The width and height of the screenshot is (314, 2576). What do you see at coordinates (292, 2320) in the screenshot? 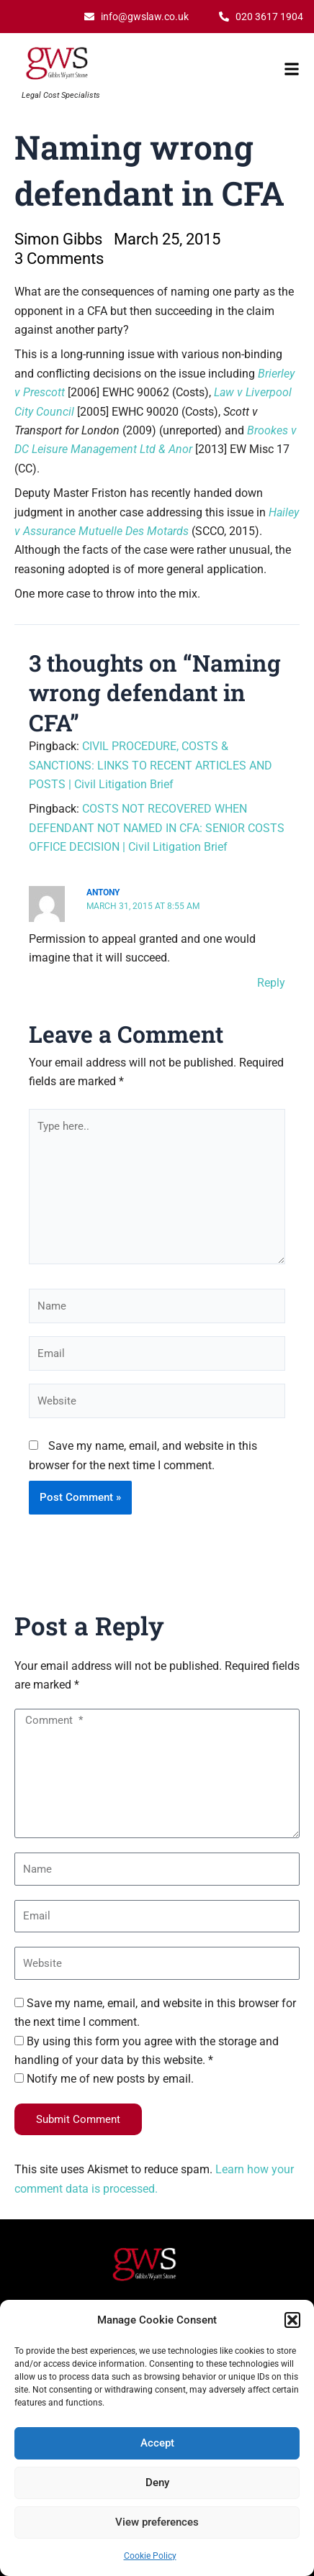
I see `[button]` at bounding box center [292, 2320].